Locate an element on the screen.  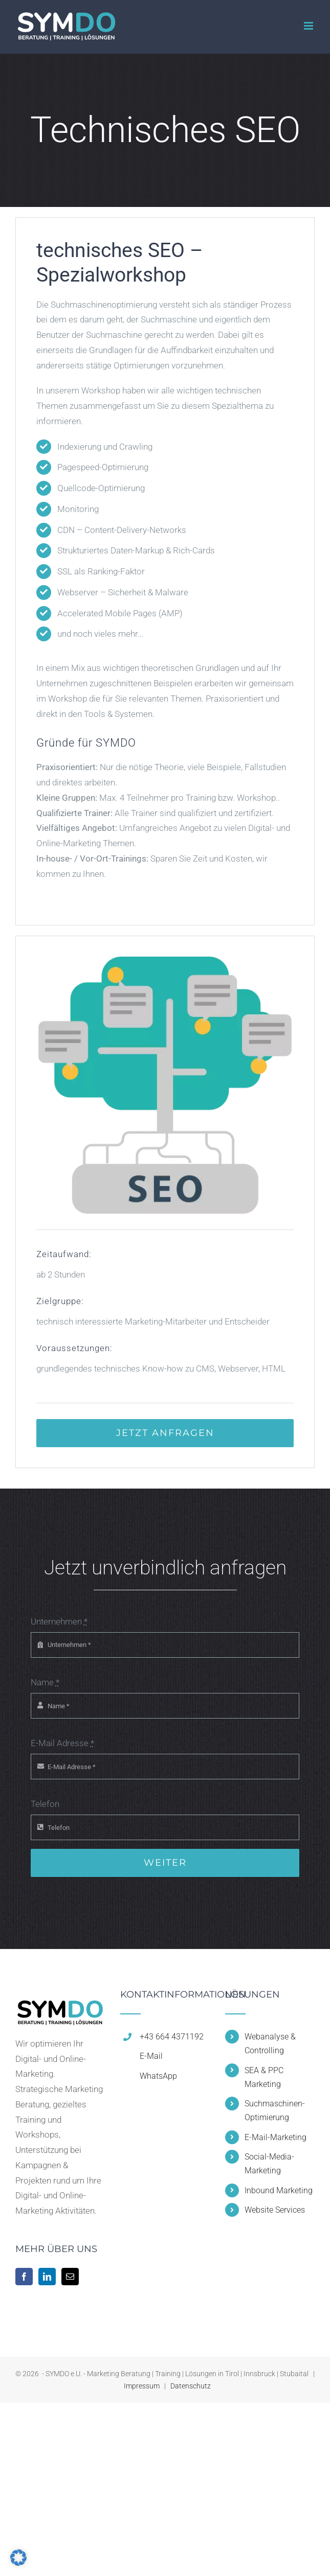
Suchmaschinen-Optimierung is located at coordinates (275, 2110).